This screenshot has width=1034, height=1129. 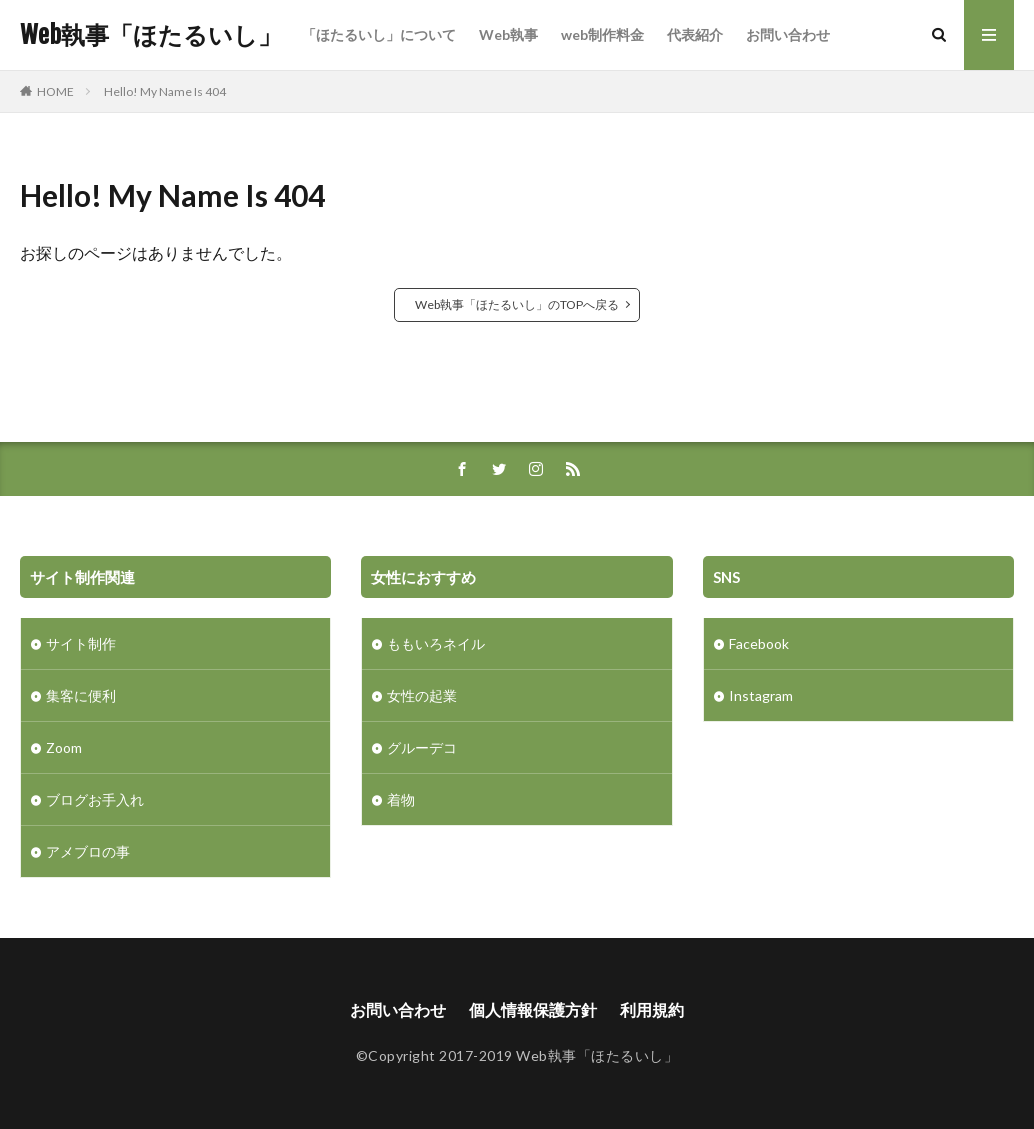 What do you see at coordinates (81, 695) in the screenshot?
I see `集客に便利` at bounding box center [81, 695].